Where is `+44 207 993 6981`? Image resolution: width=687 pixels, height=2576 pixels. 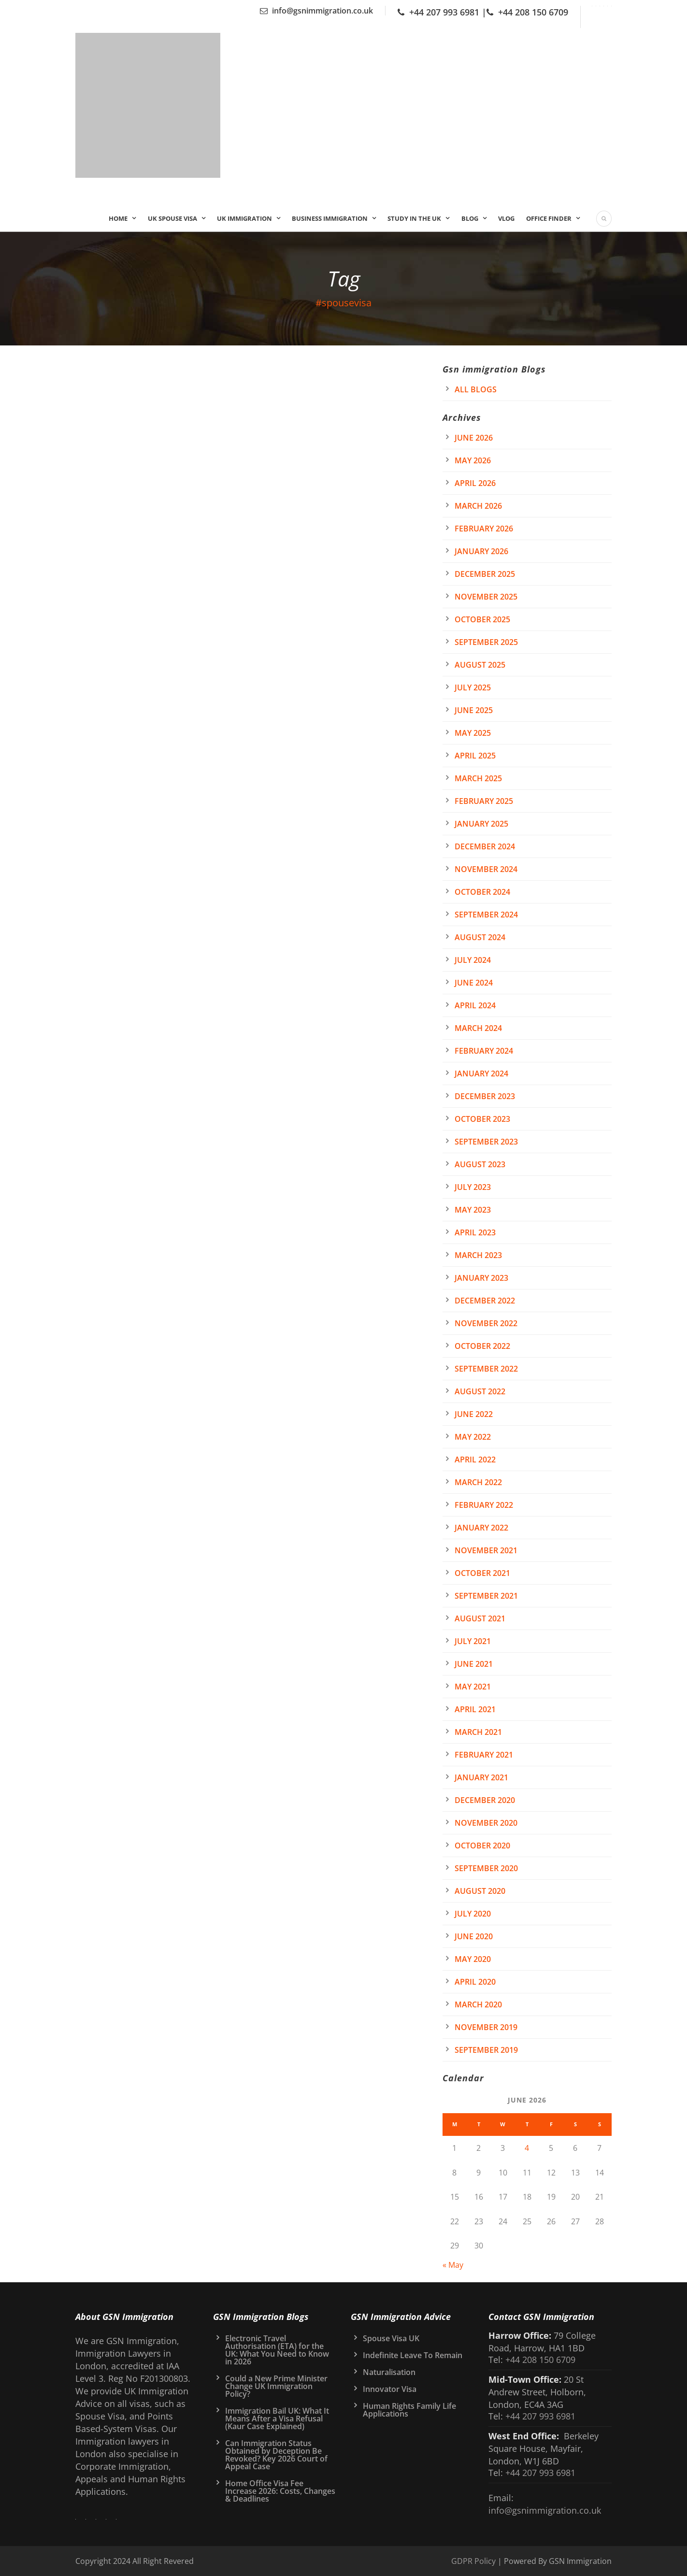
+44 207 993 6981 is located at coordinates (444, 12).